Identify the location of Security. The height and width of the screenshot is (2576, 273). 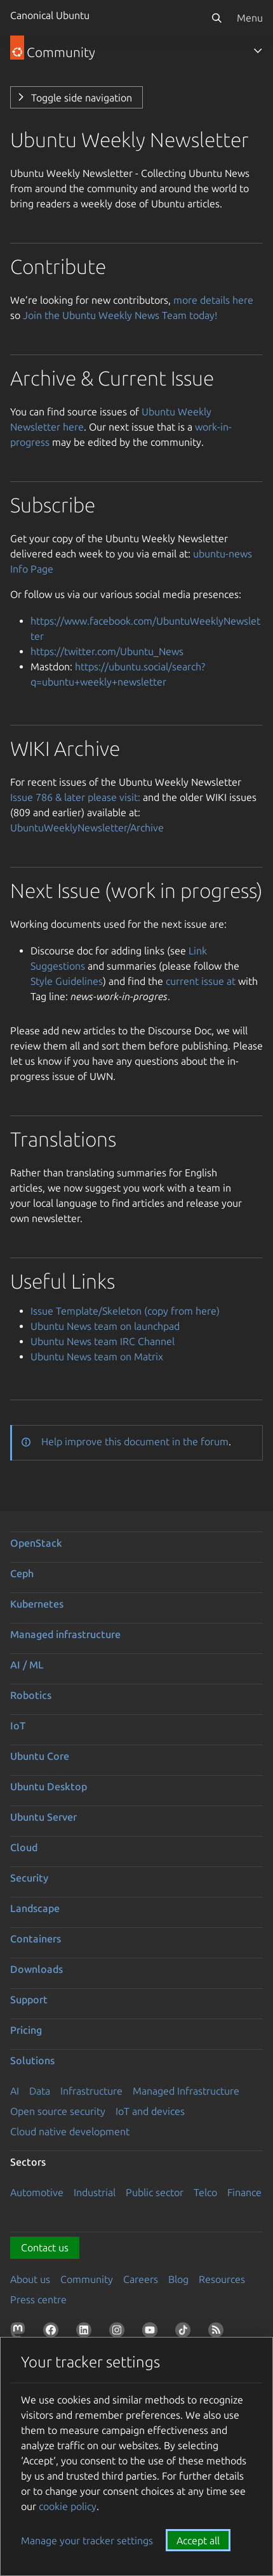
(29, 1877).